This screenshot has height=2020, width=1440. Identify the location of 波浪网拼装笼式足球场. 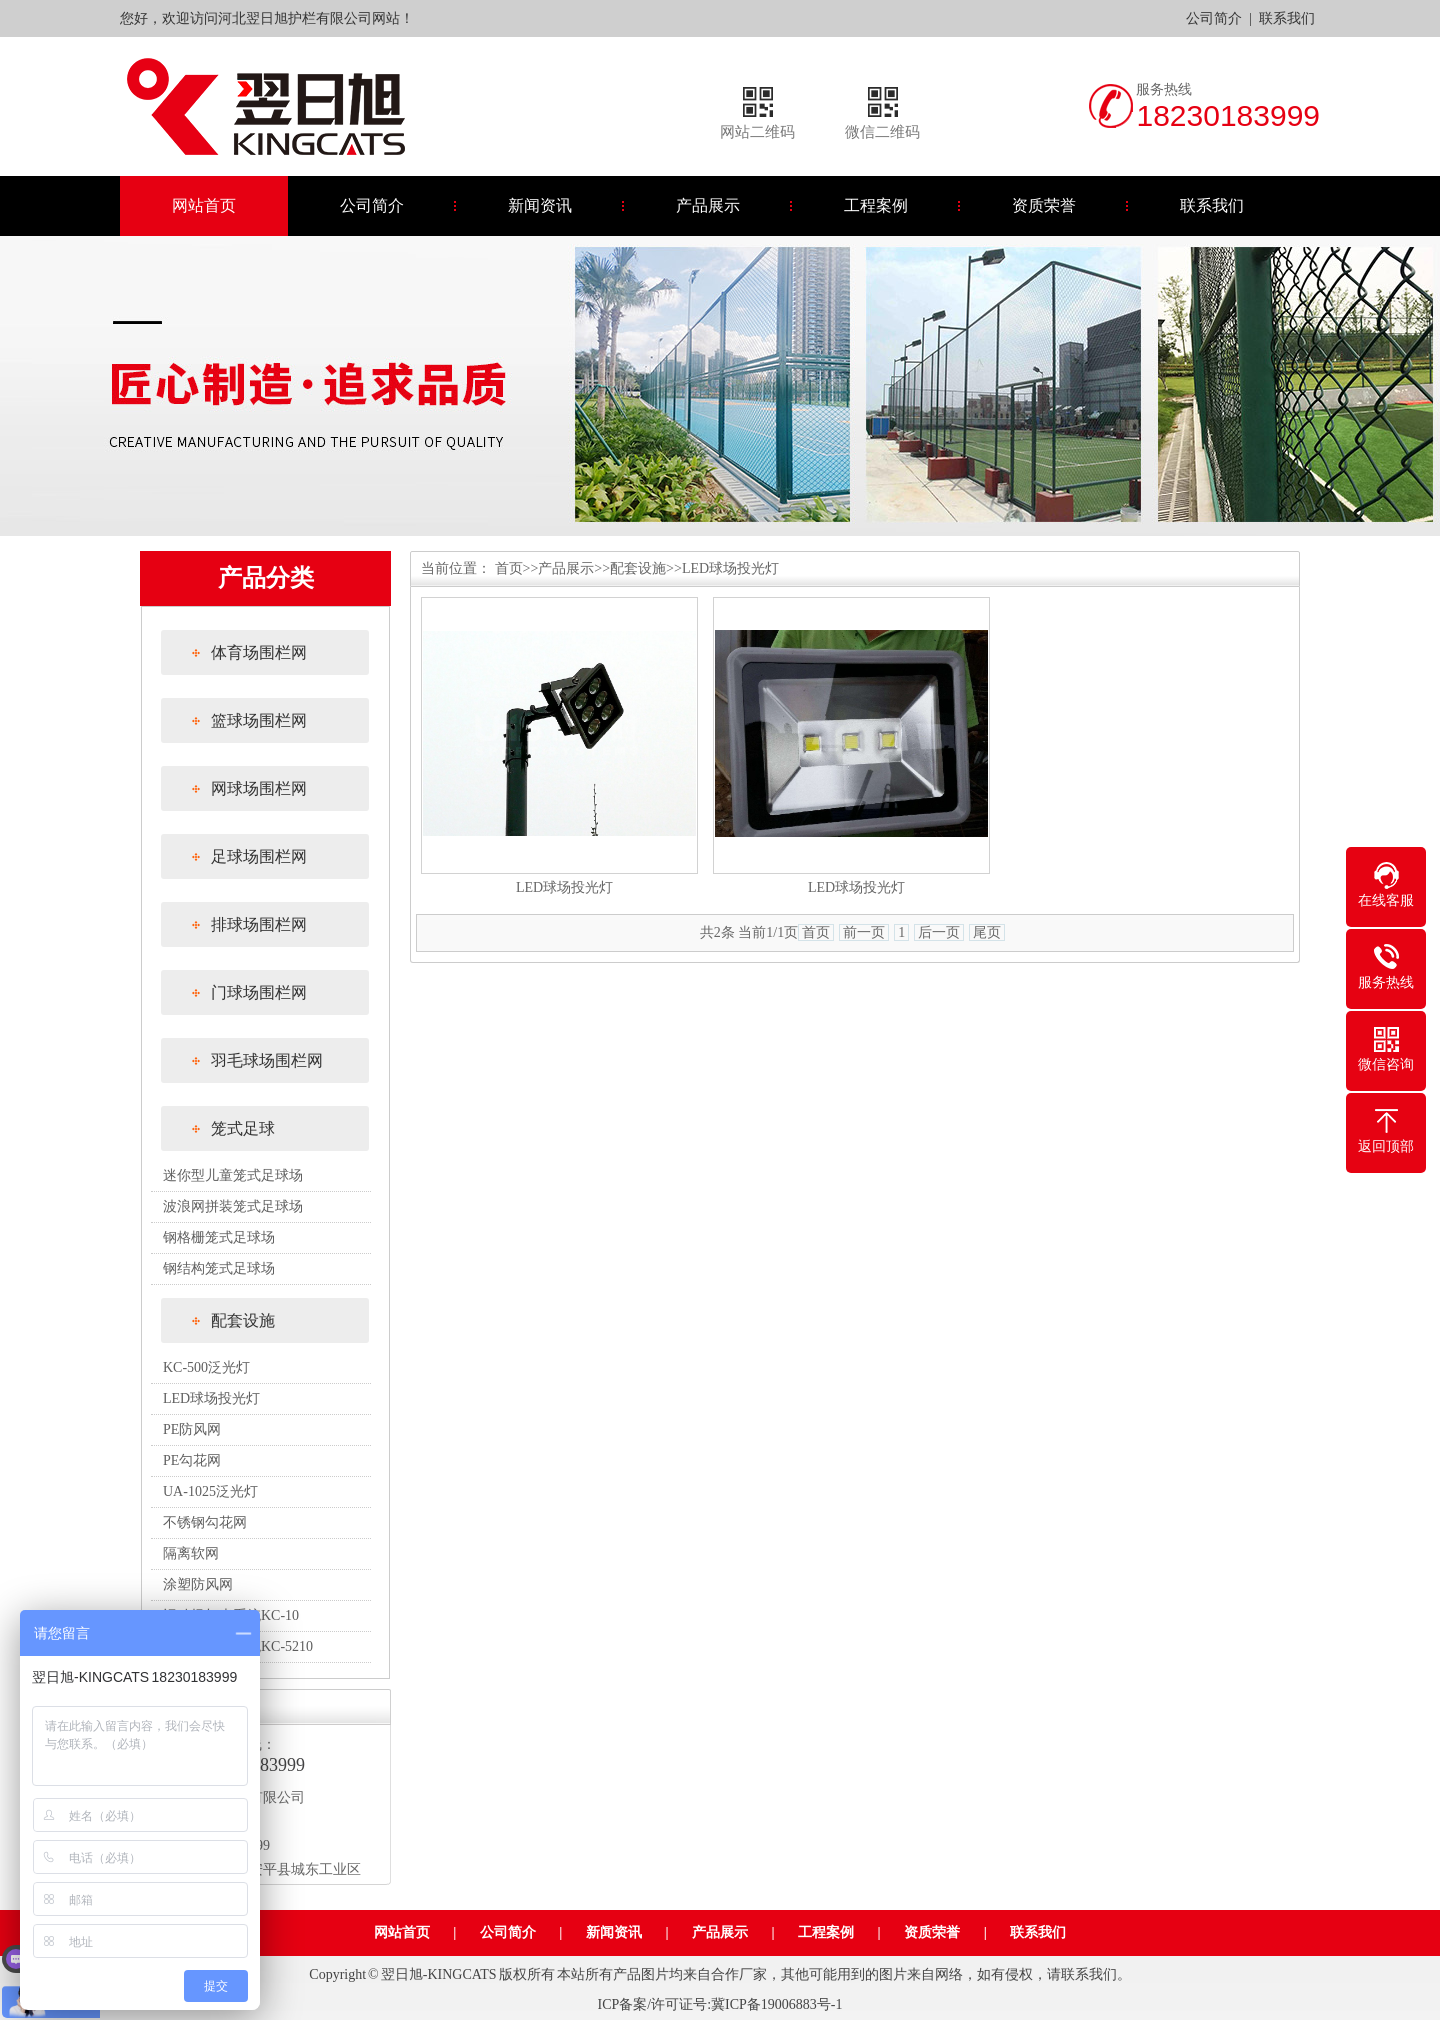
(233, 1206).